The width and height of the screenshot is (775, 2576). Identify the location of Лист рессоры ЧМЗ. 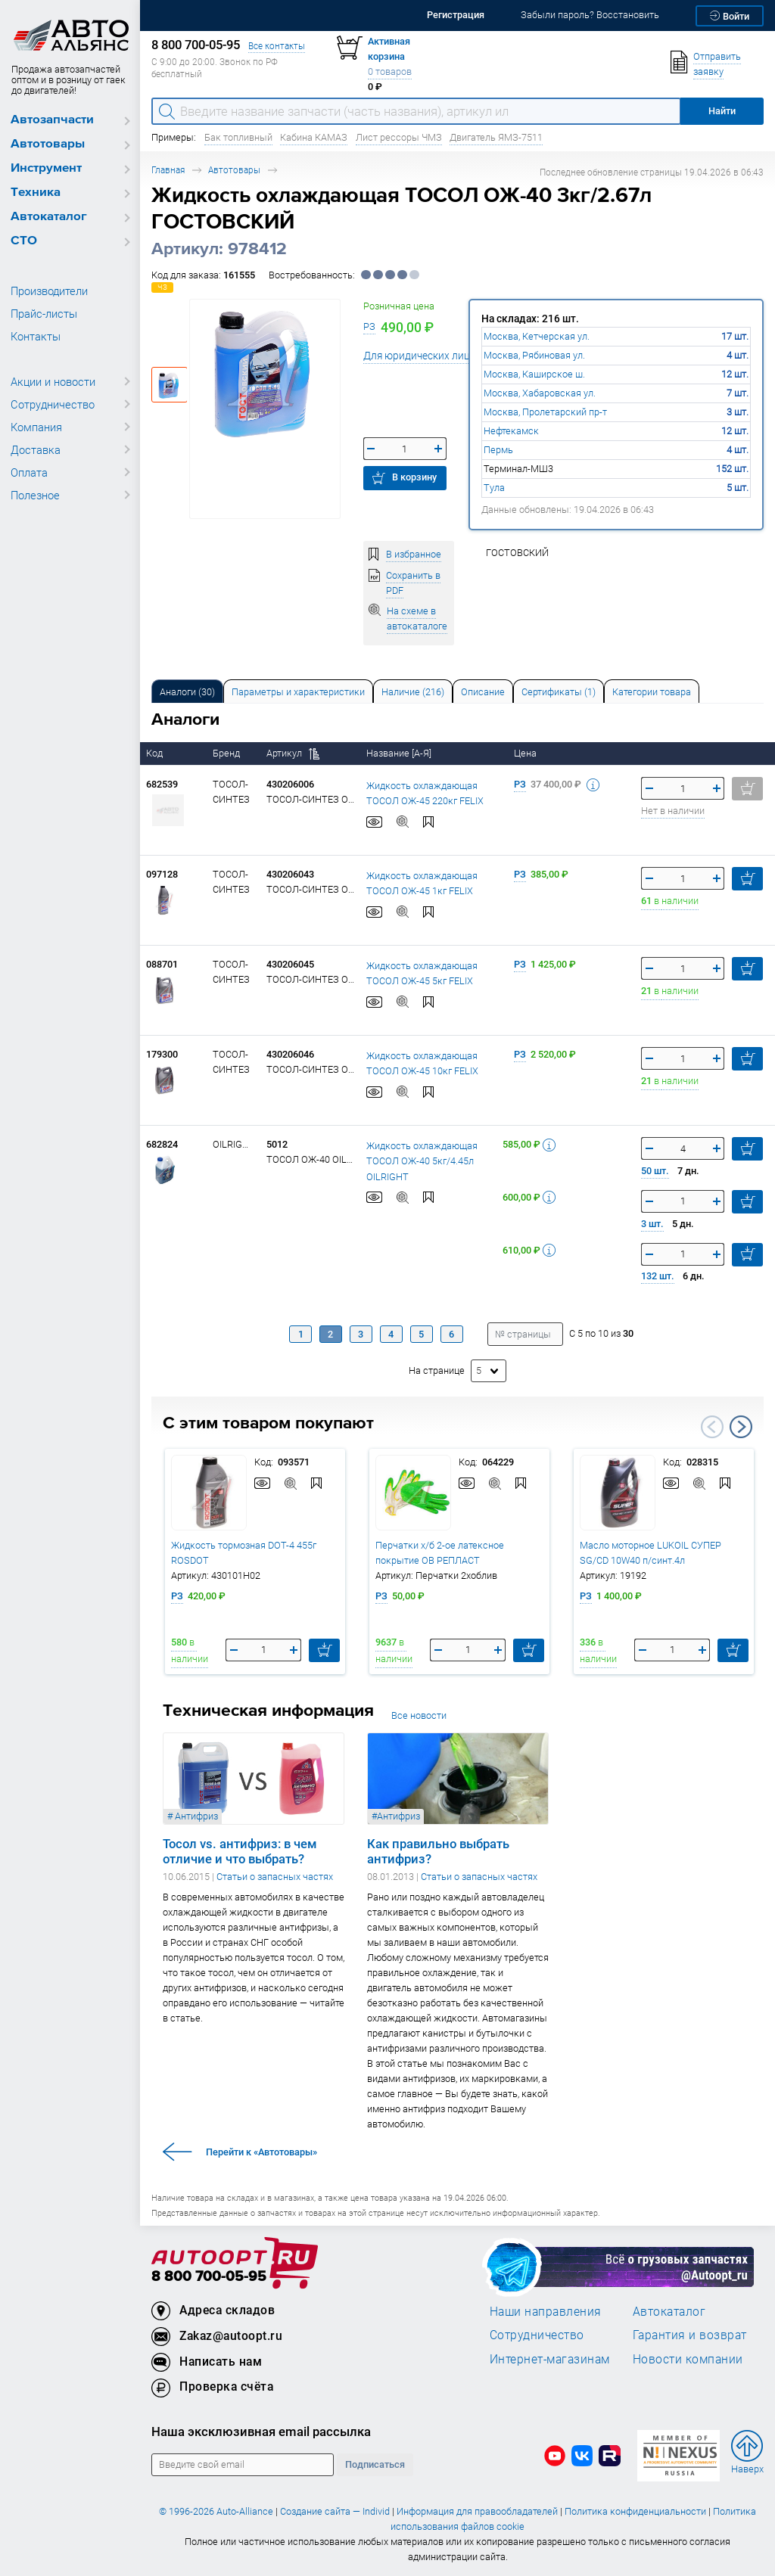
(399, 137).